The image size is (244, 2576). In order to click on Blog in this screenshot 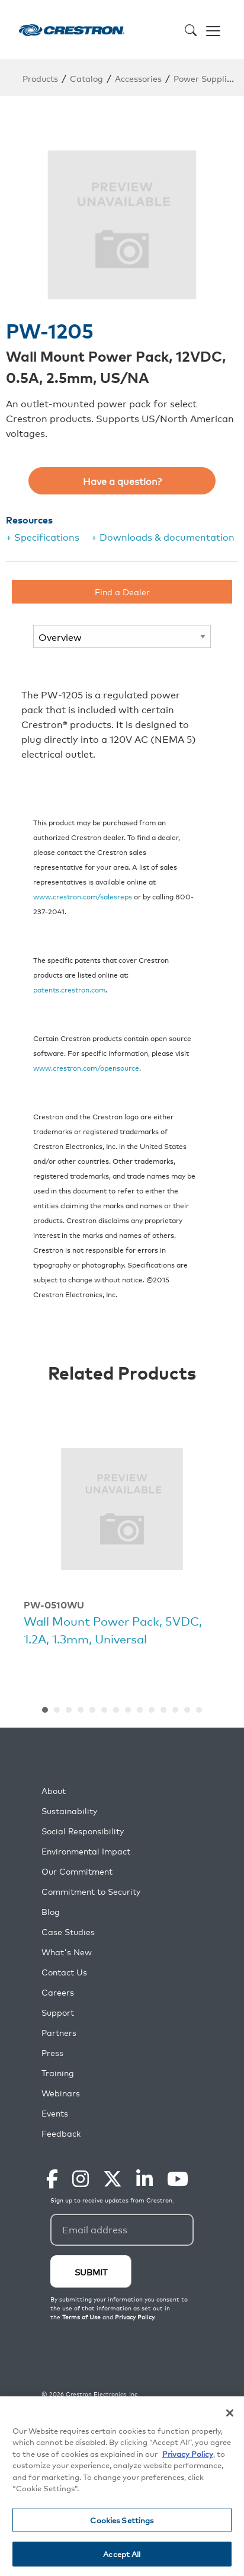, I will do `click(50, 1912)`.